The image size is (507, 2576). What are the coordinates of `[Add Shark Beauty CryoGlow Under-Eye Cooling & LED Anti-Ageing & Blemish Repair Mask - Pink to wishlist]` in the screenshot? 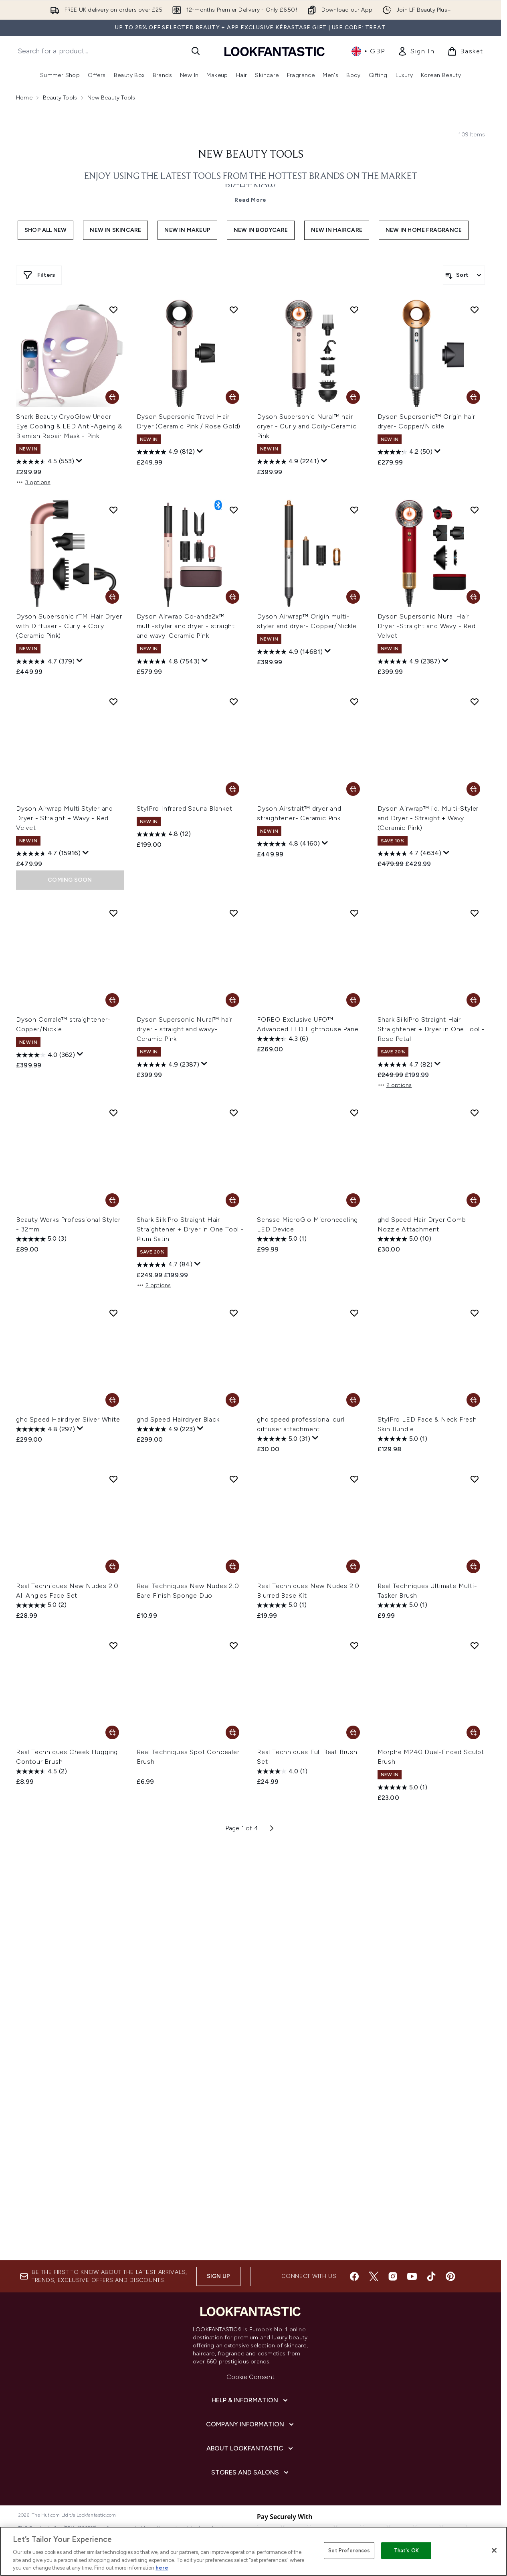 It's located at (113, 309).